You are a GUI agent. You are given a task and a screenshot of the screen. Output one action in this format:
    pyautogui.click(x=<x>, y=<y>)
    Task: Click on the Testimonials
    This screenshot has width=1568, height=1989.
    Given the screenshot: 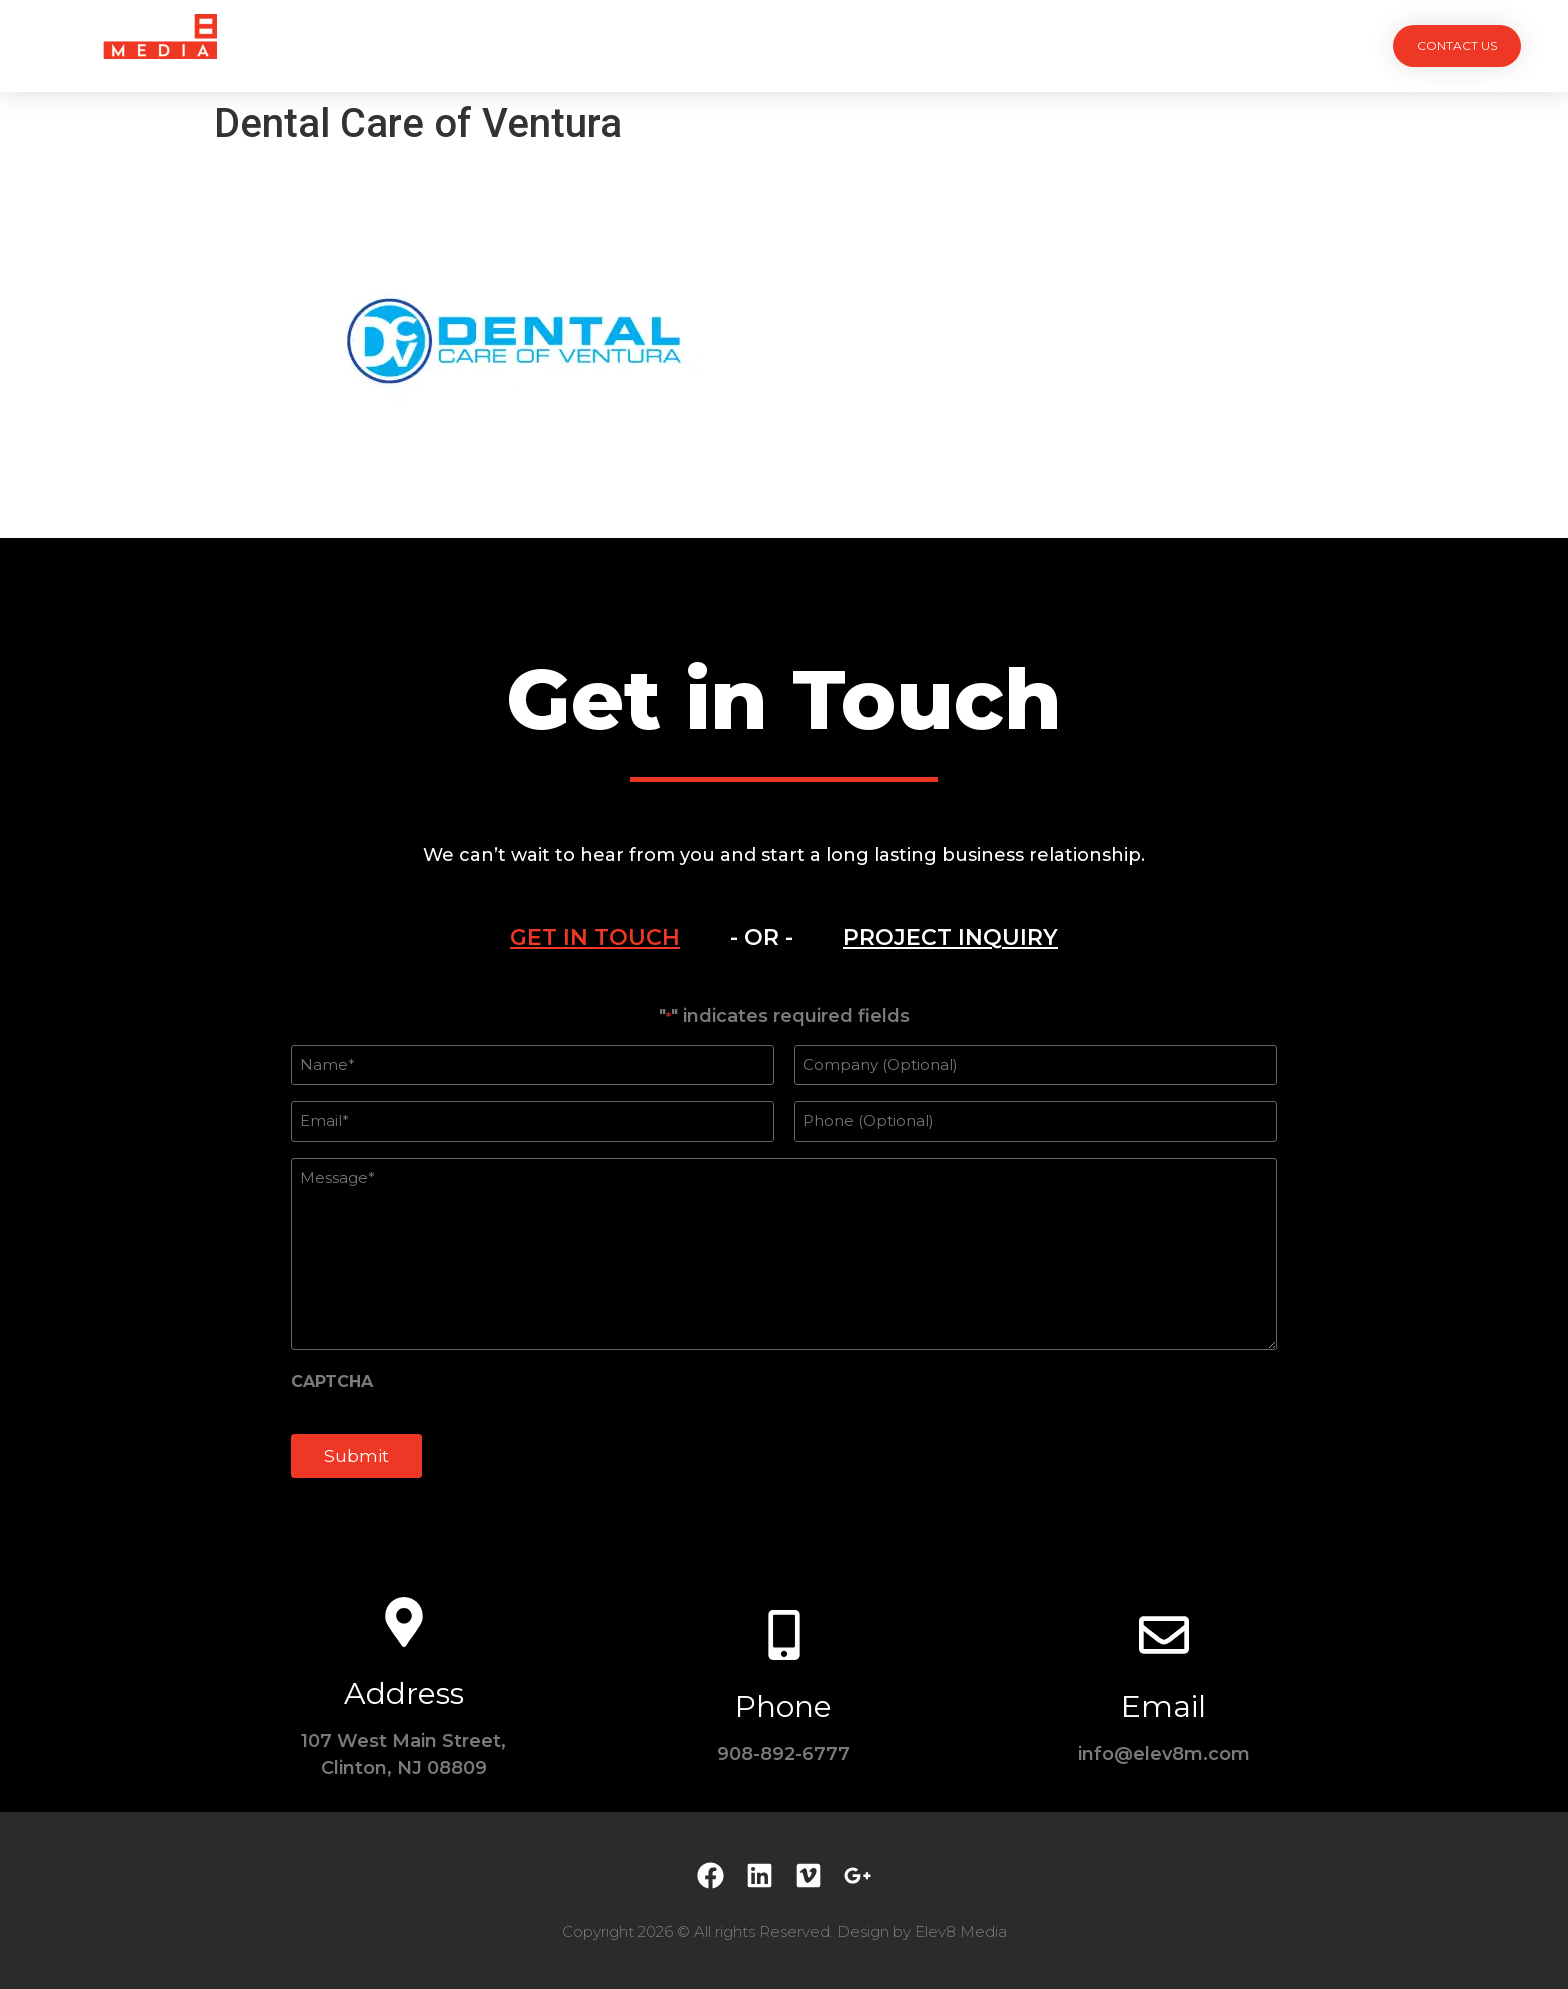 What is the action you would take?
    pyautogui.click(x=882, y=45)
    